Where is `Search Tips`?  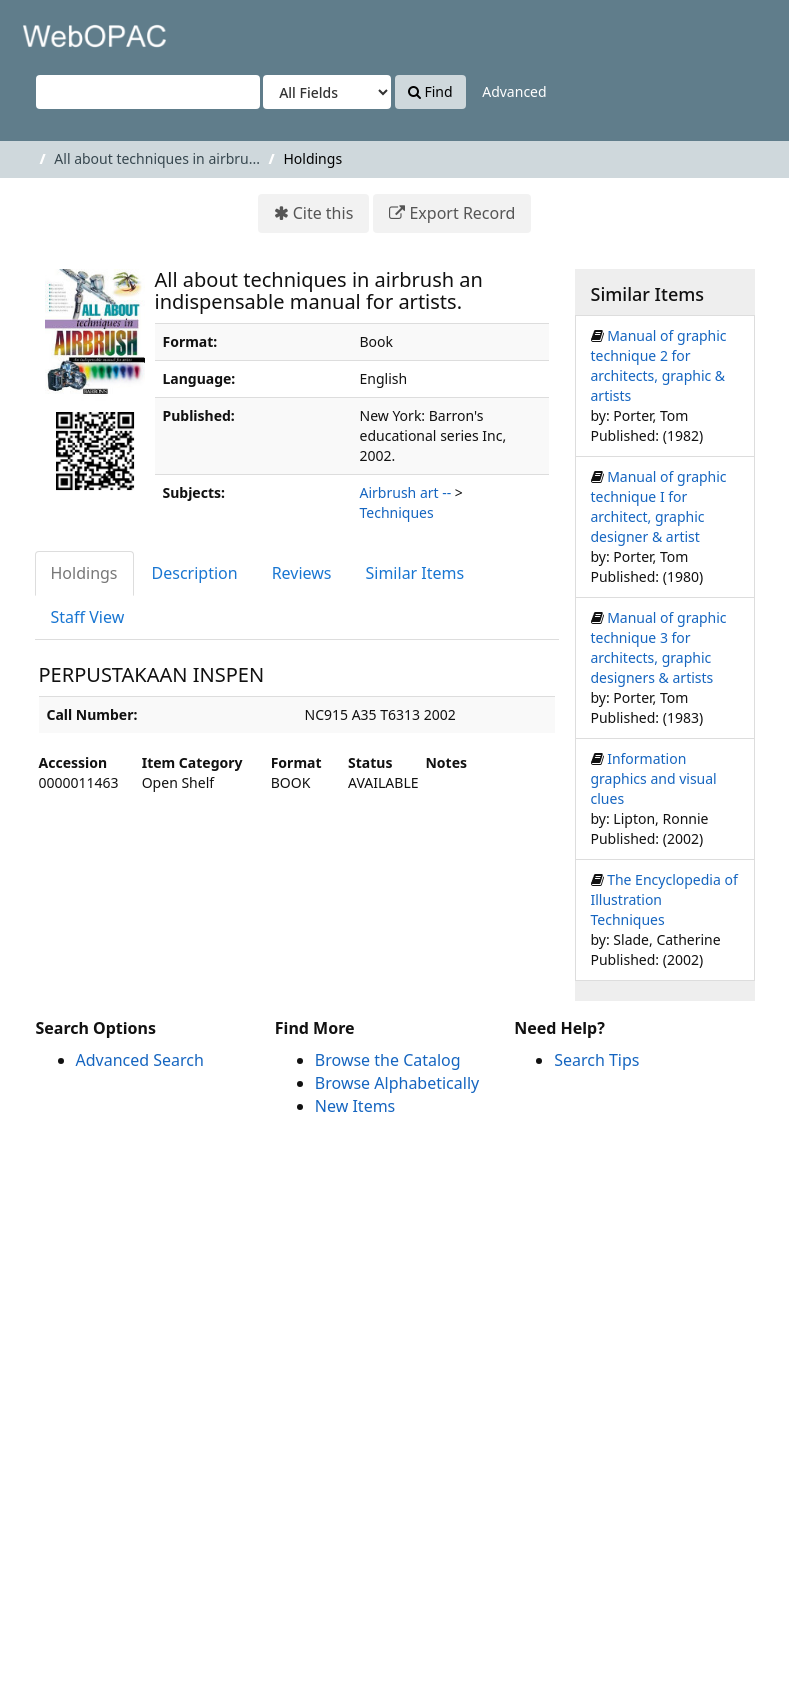
Search Tips is located at coordinates (596, 1060).